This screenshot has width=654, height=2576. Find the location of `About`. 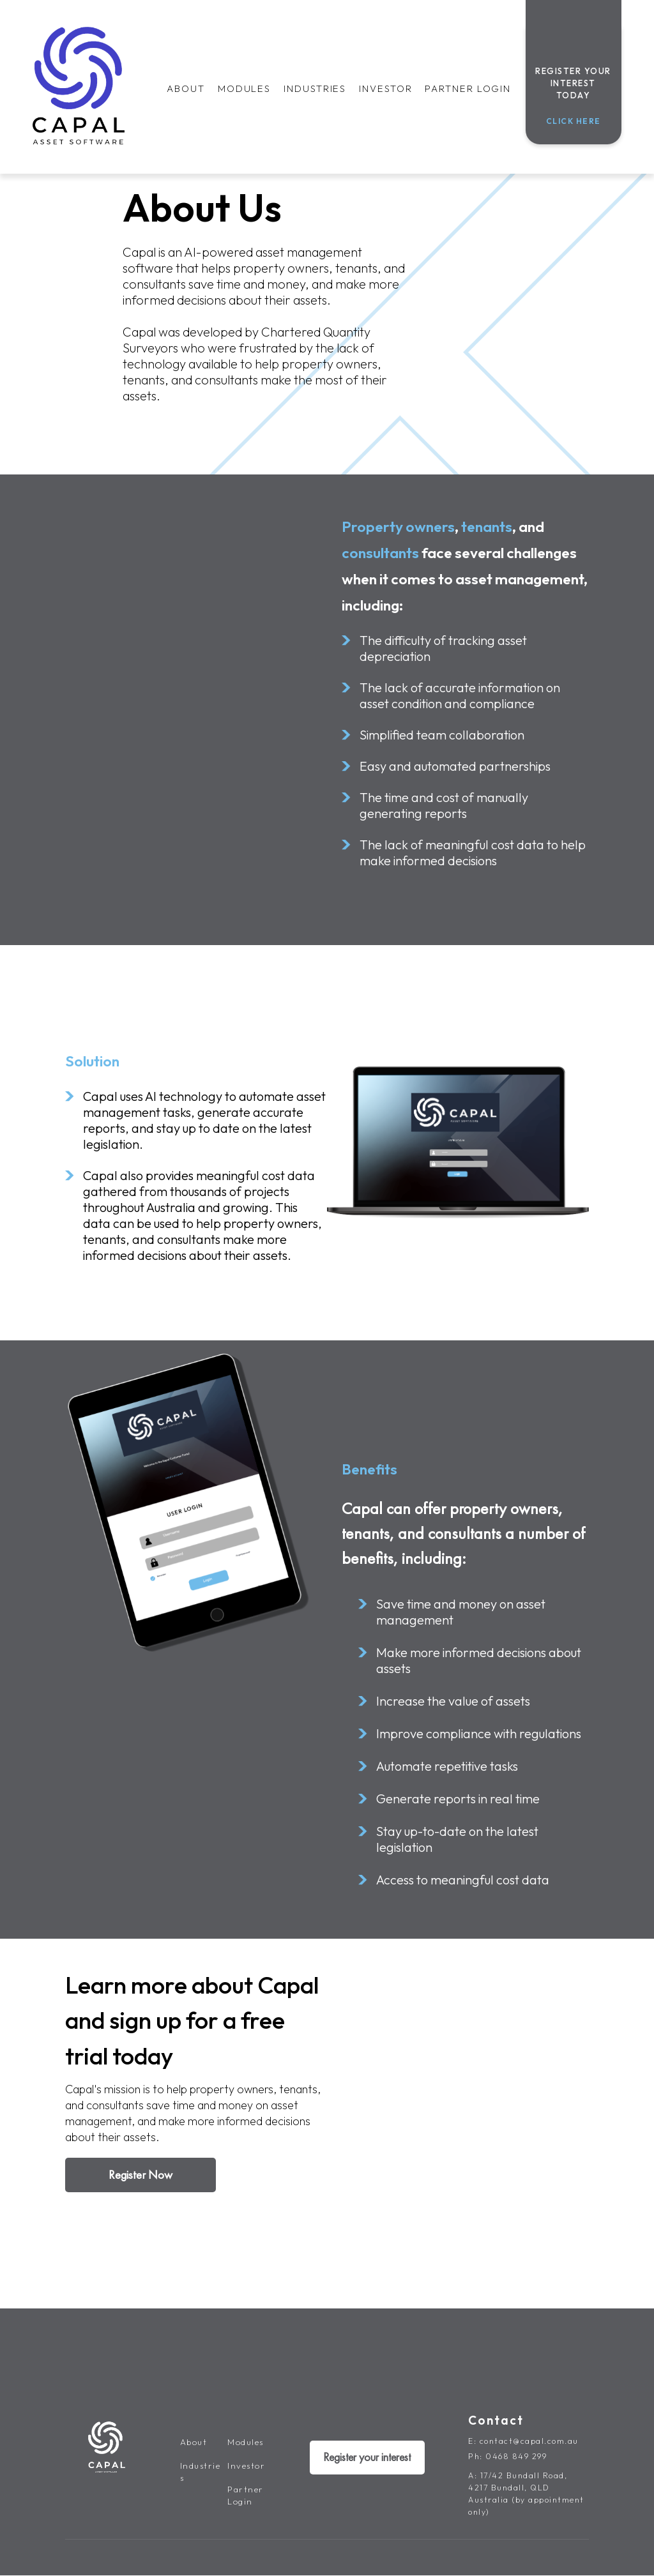

About is located at coordinates (186, 88).